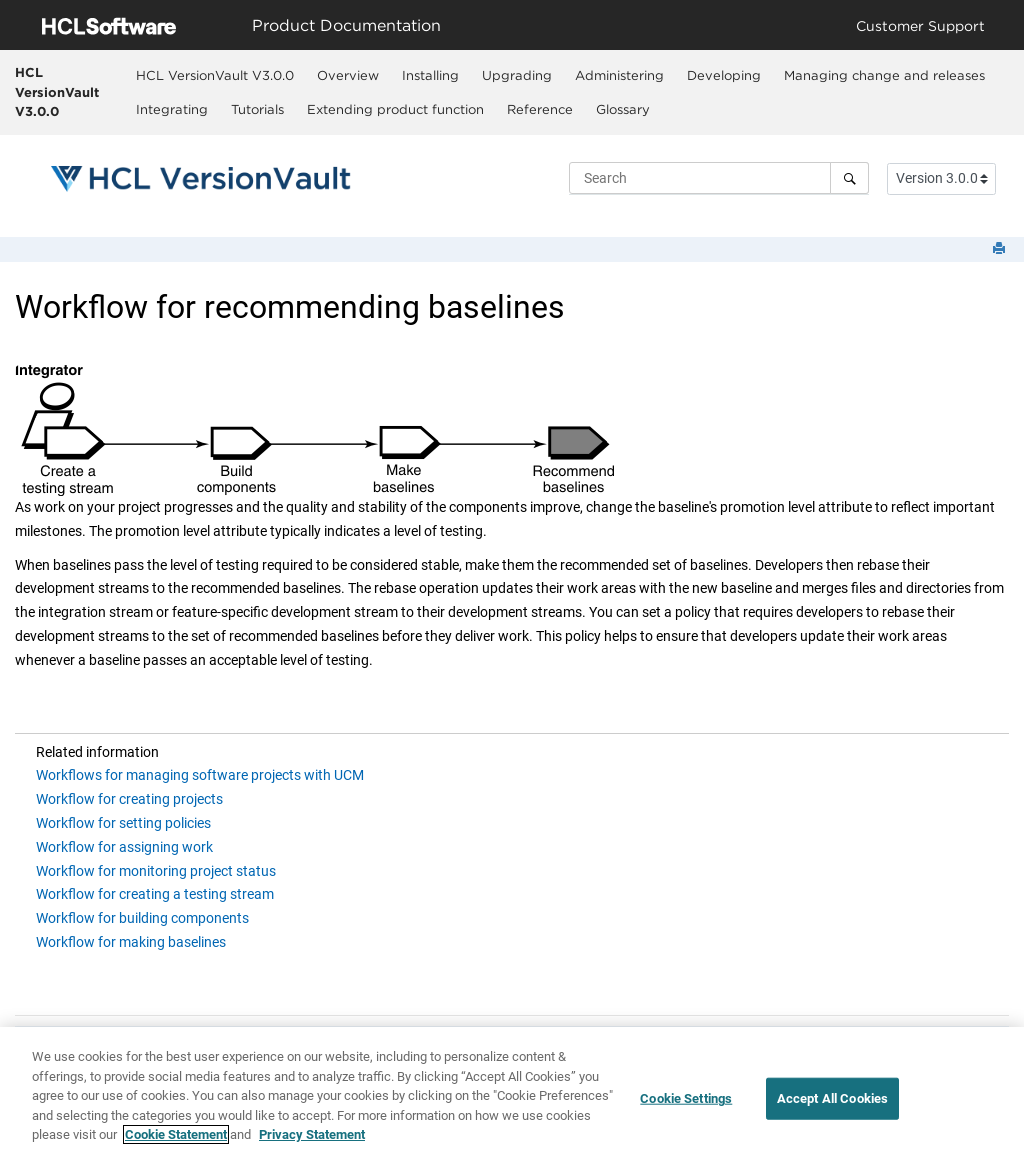 The height and width of the screenshot is (1167, 1024). I want to click on Overview, so click(348, 75).